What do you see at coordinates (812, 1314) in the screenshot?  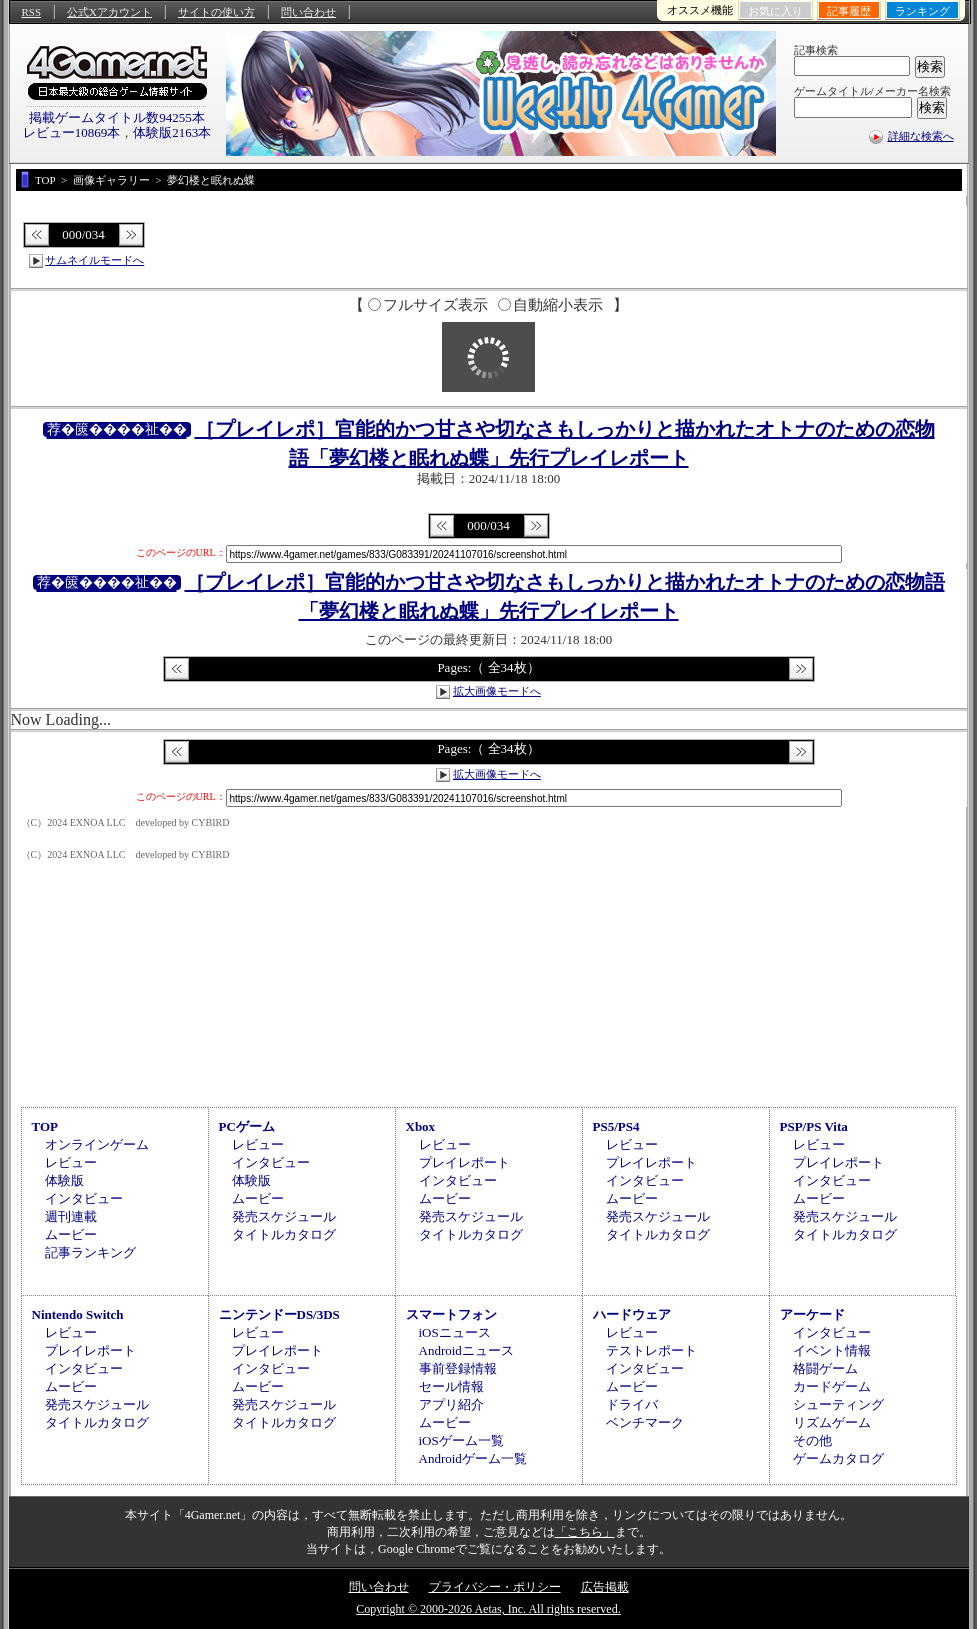 I see `アーケード` at bounding box center [812, 1314].